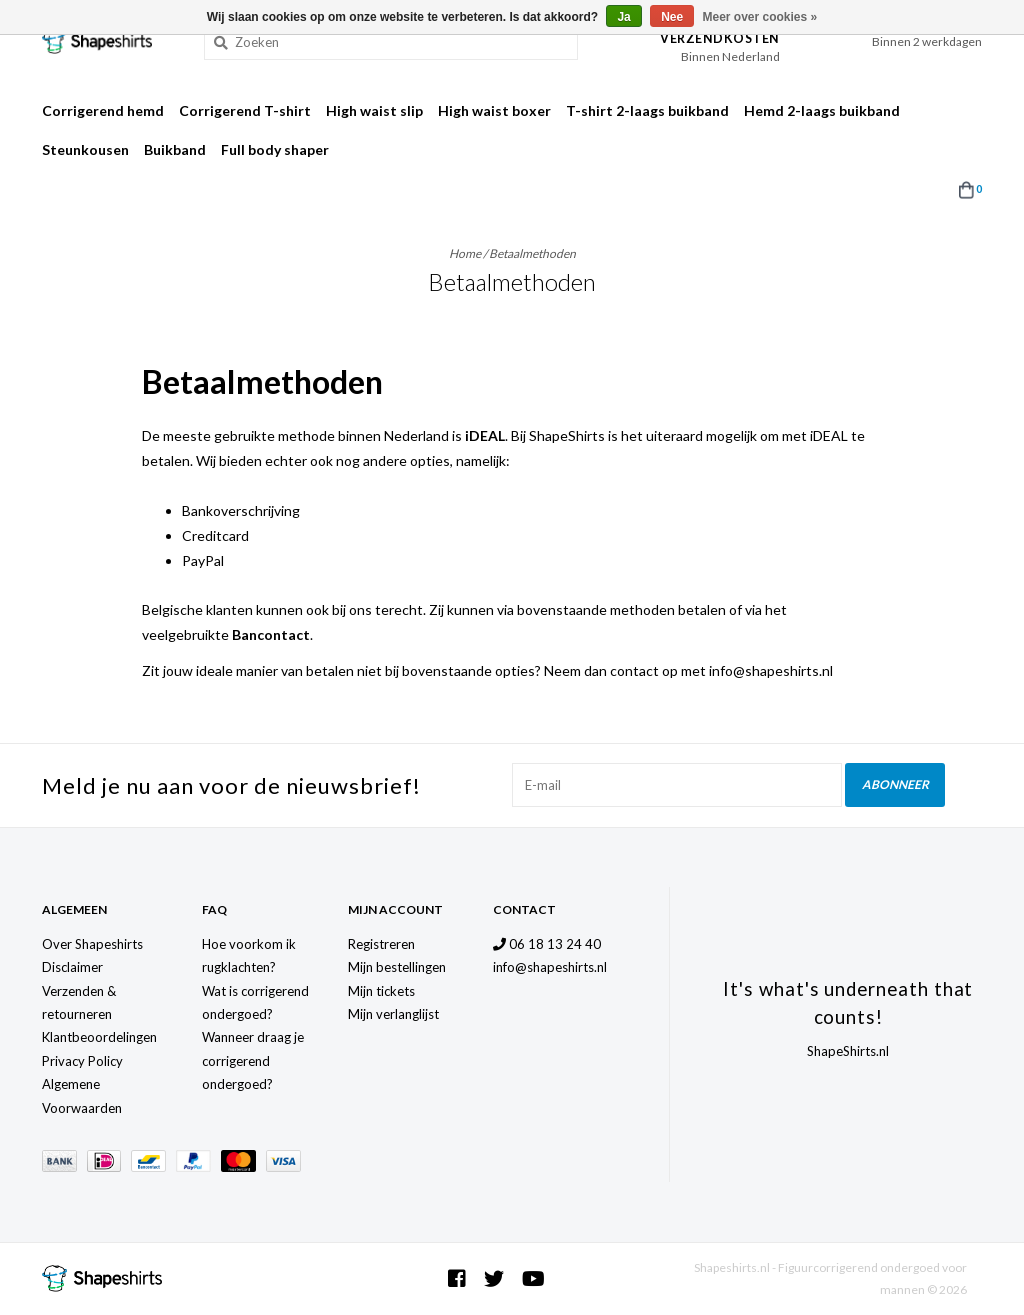 The height and width of the screenshot is (1315, 1024). I want to click on Registreren, so click(381, 944).